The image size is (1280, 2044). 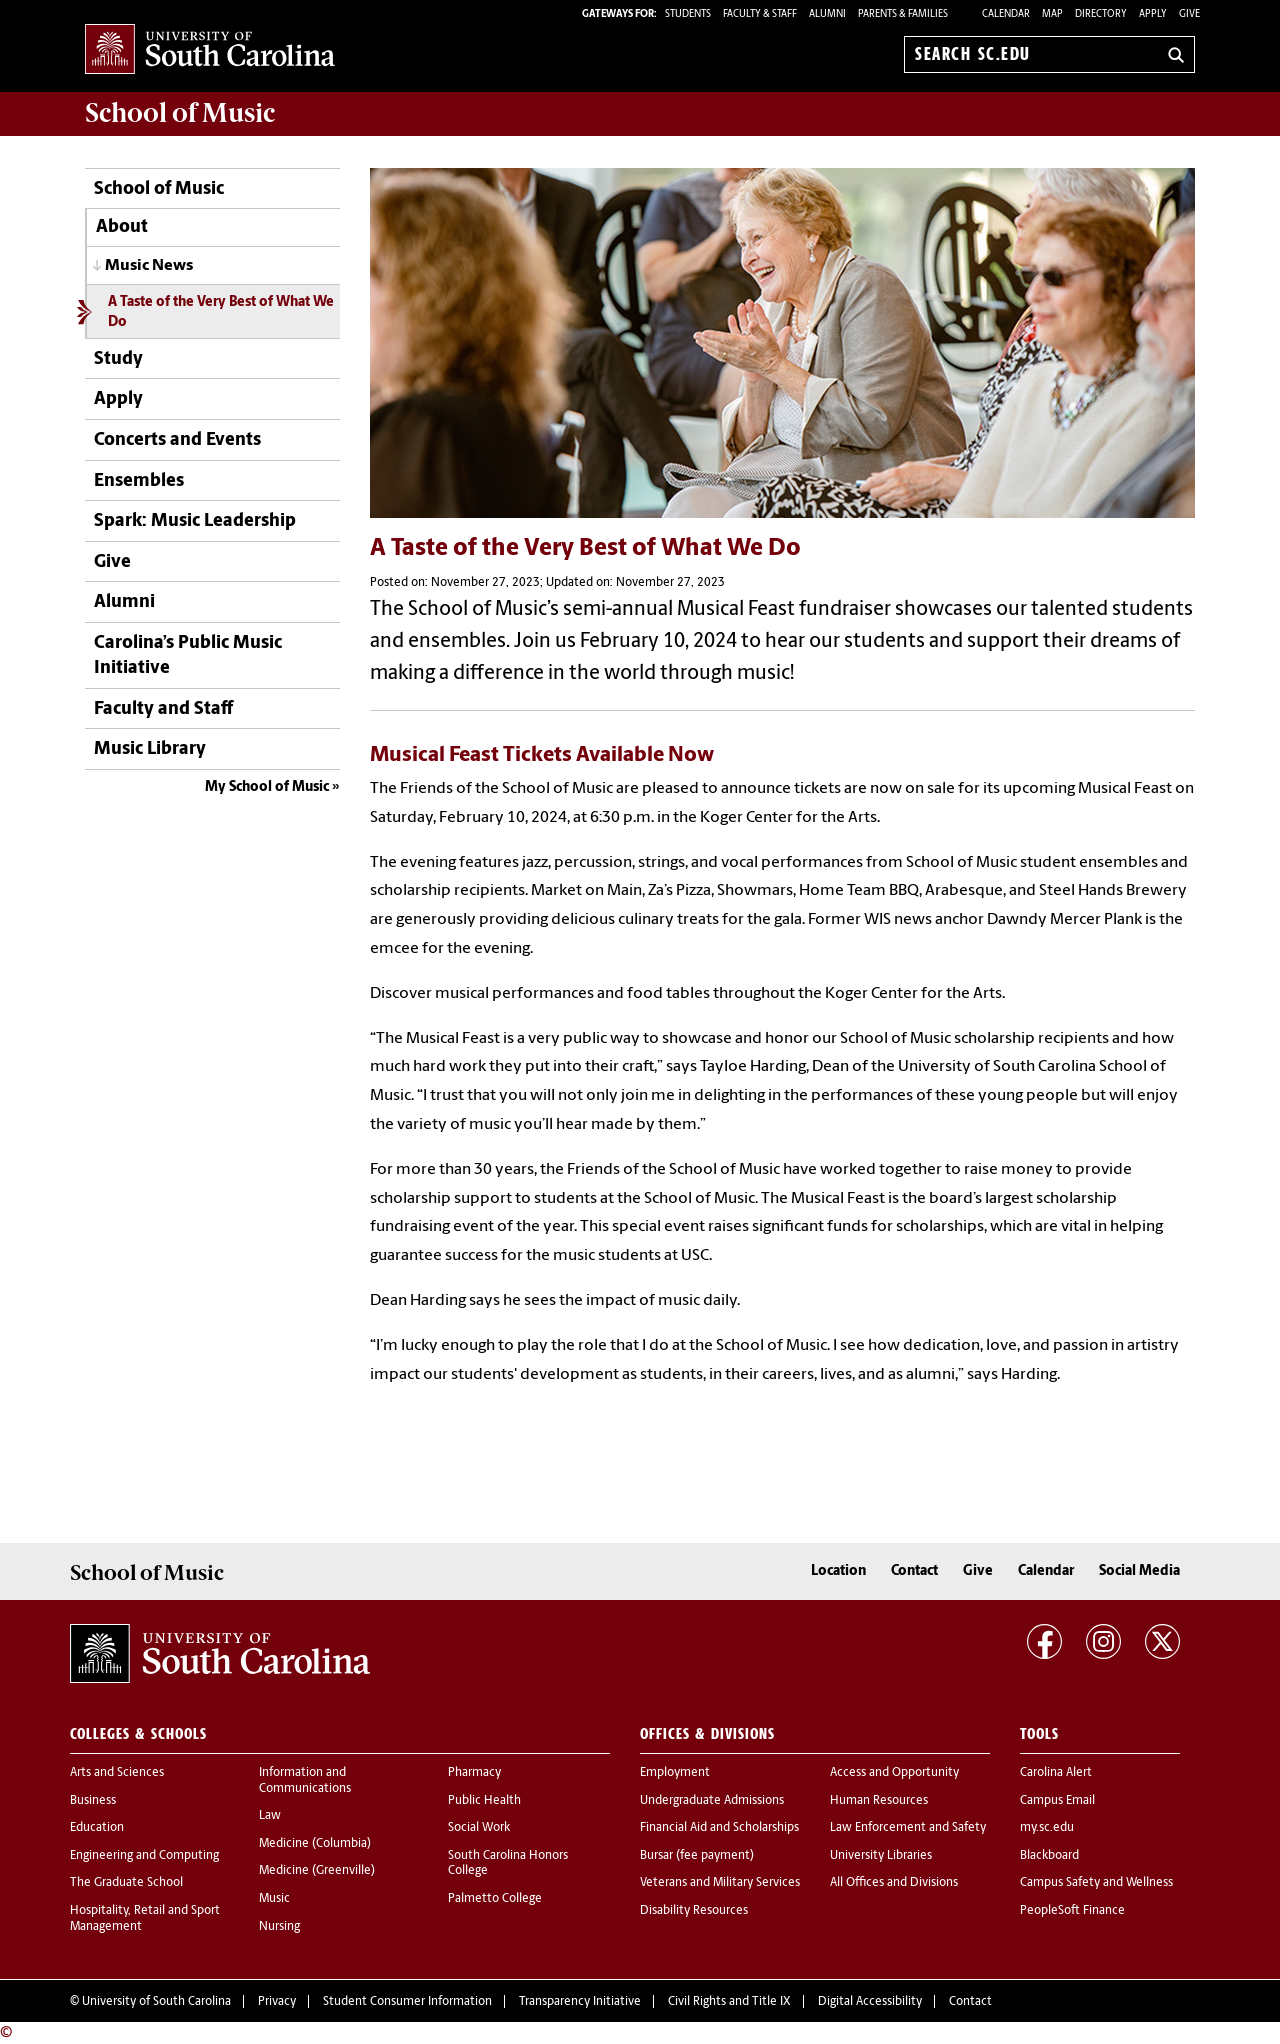 I want to click on About, so click(x=122, y=227).